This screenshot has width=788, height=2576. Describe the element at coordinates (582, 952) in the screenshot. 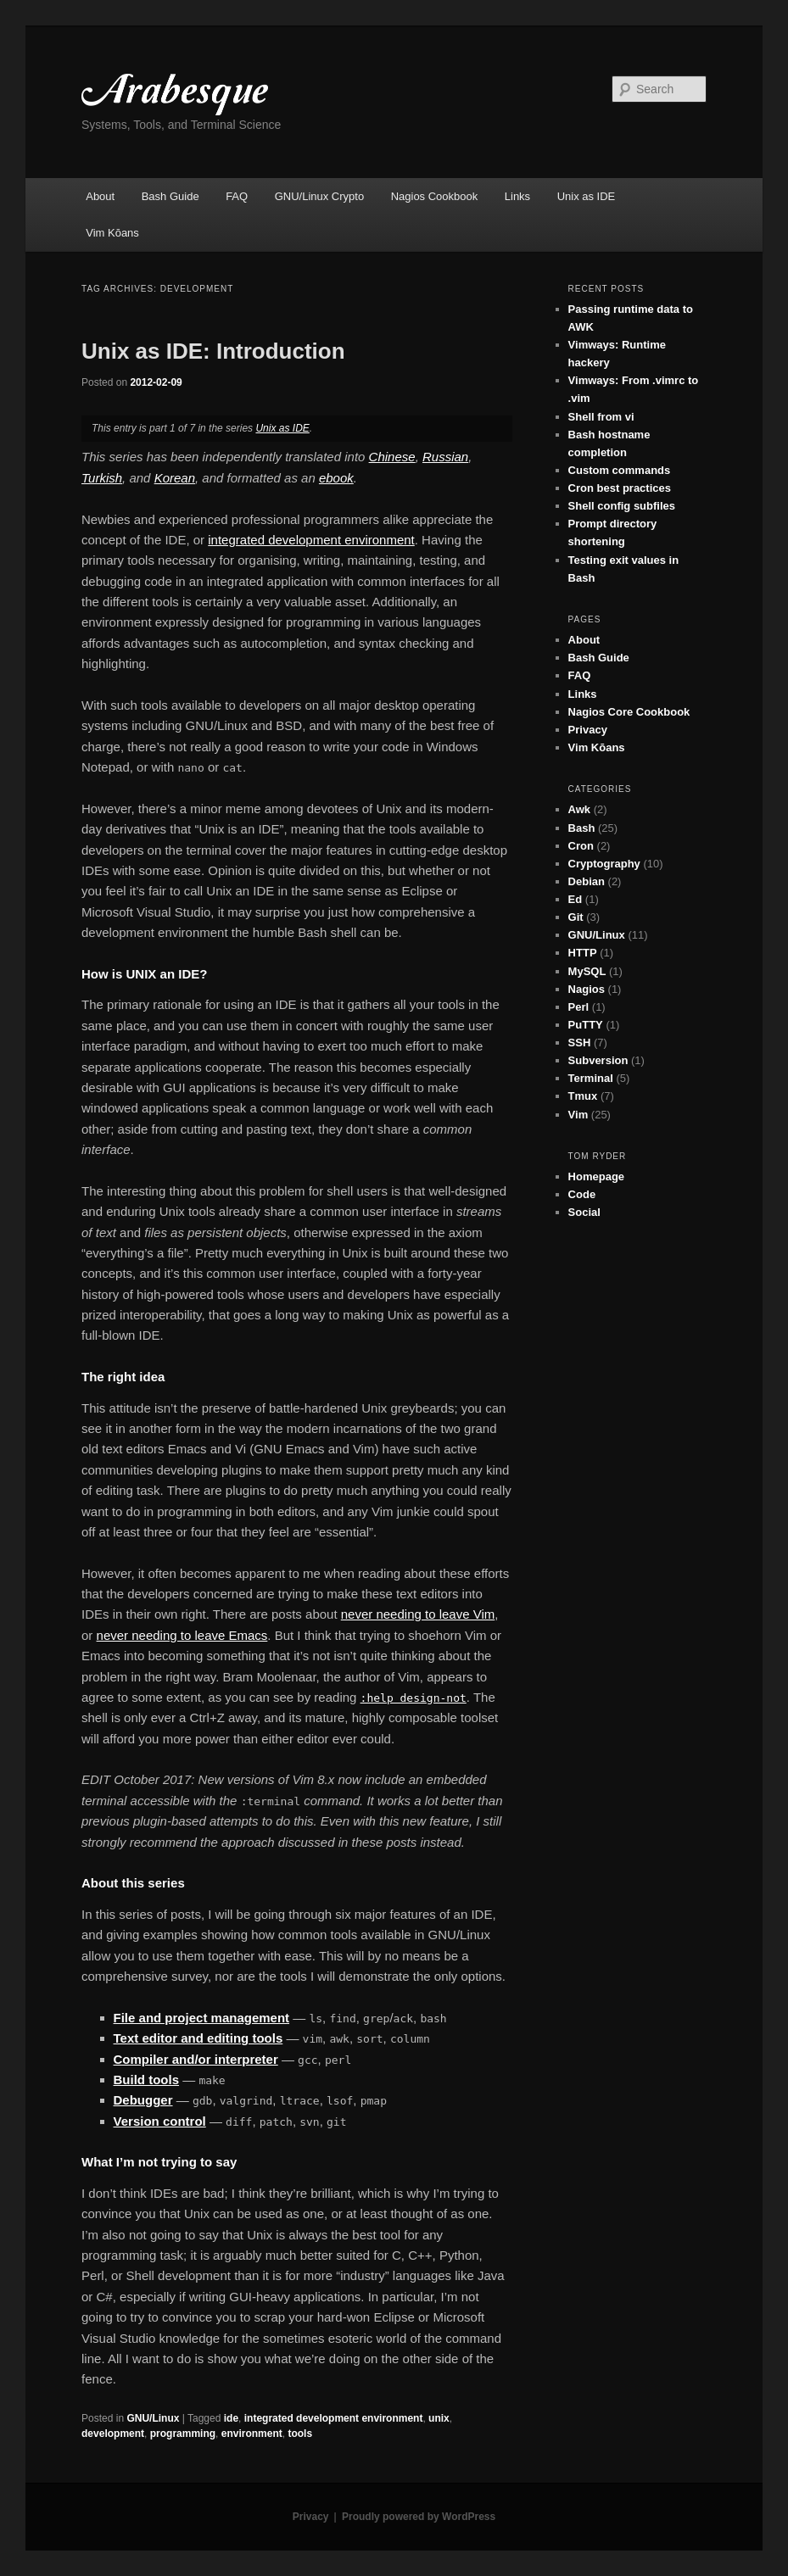

I see `HTTP` at that location.